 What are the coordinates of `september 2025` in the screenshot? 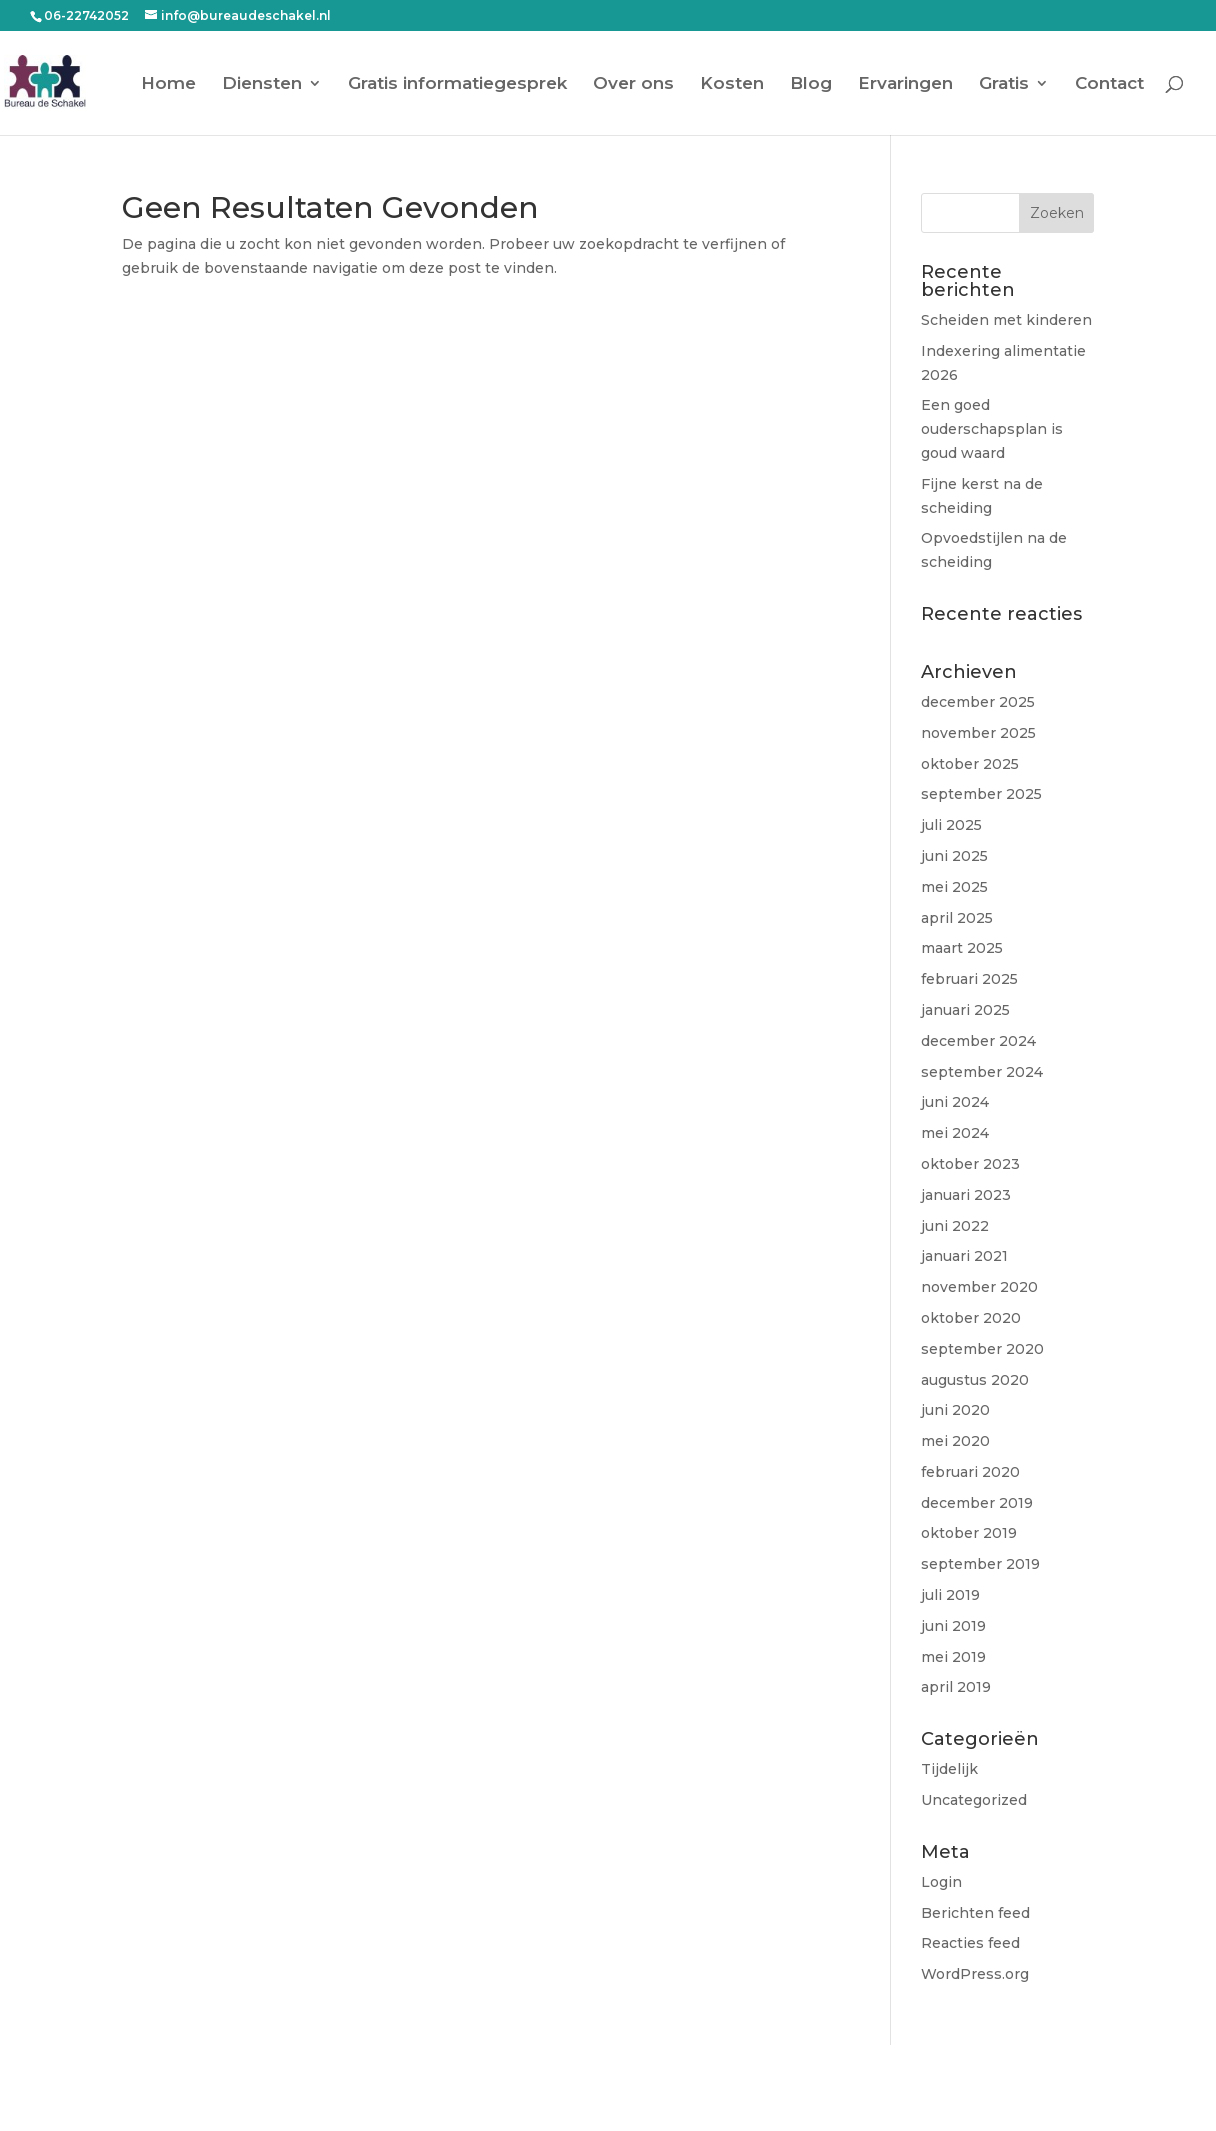 It's located at (981, 794).